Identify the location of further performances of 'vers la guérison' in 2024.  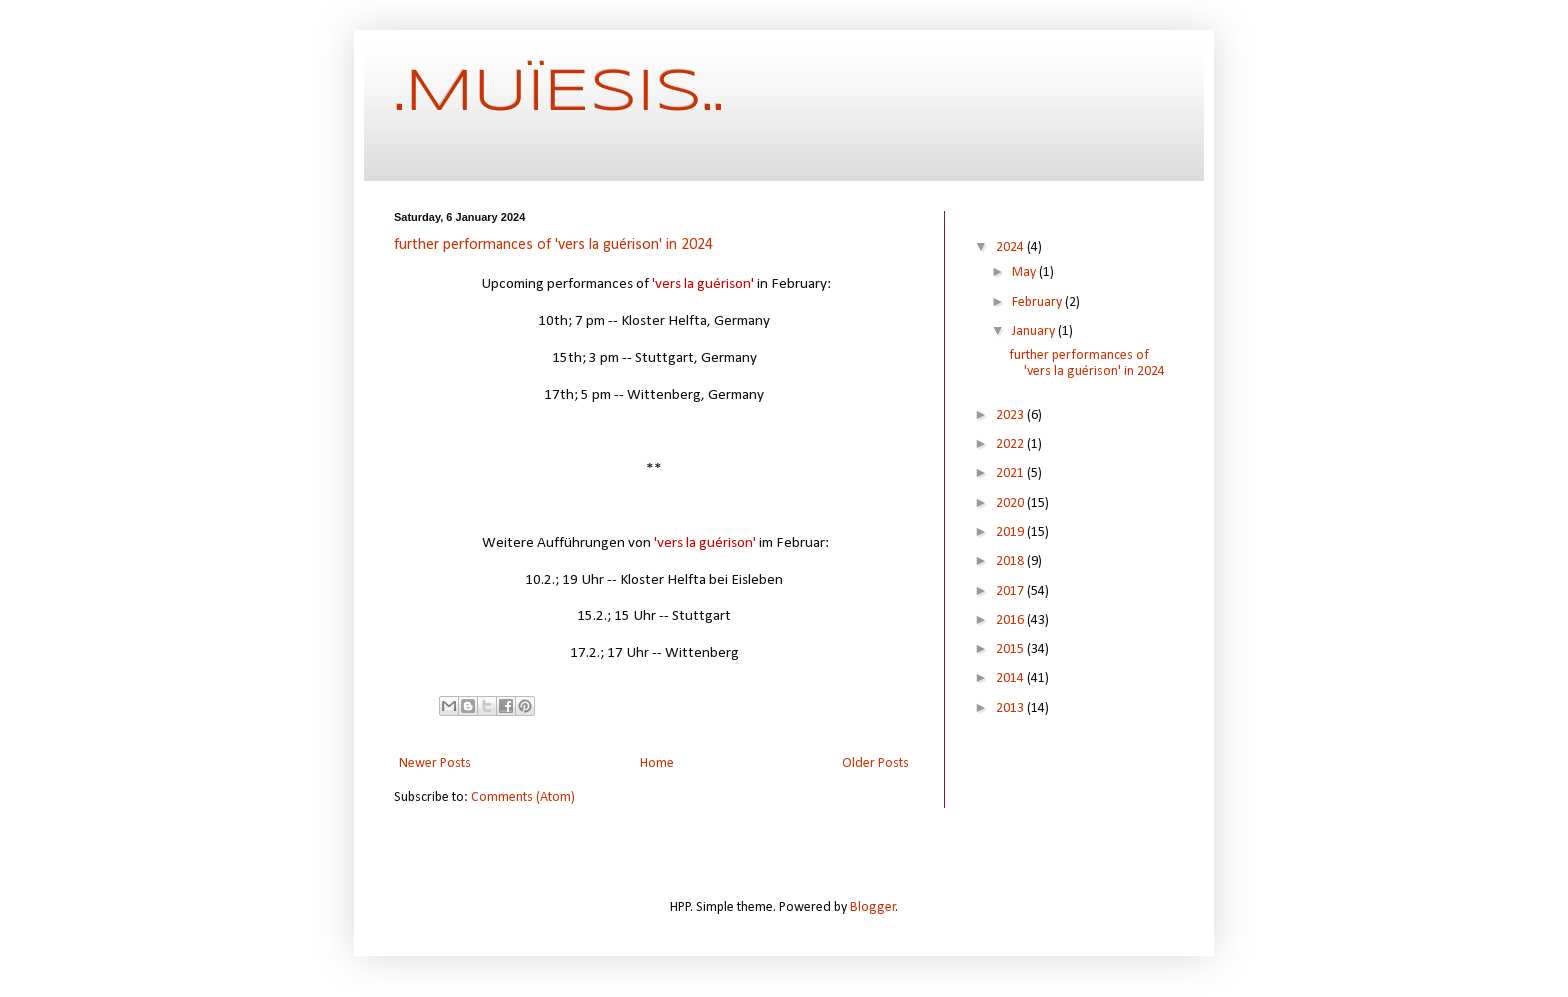
(553, 245).